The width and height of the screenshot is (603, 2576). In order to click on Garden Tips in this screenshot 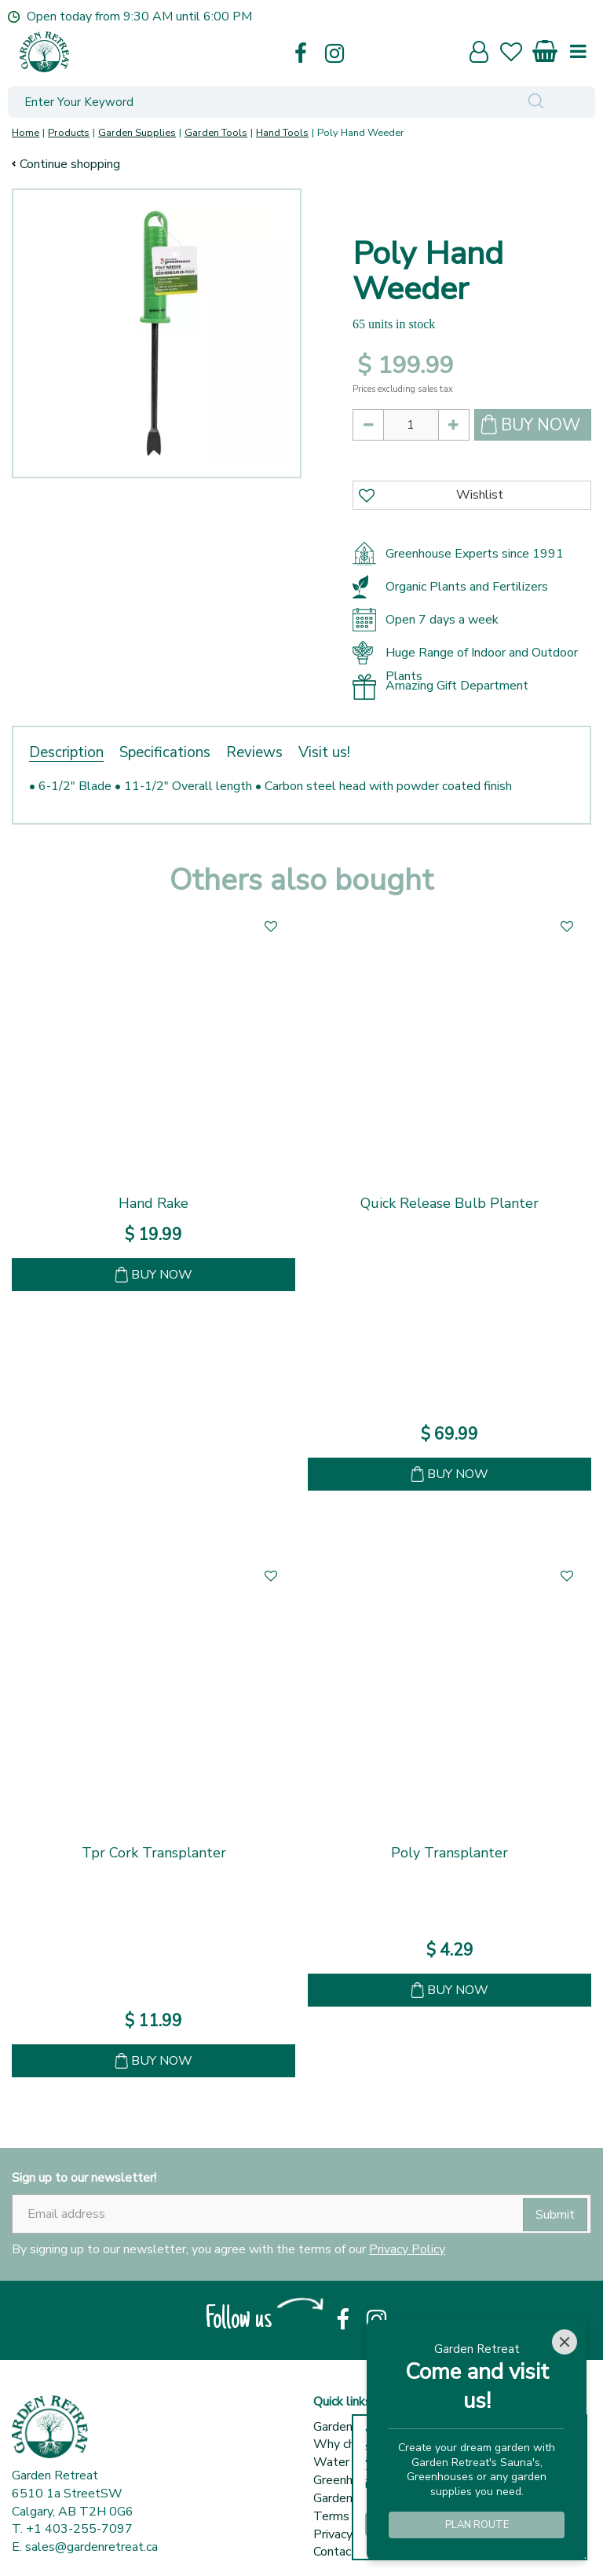, I will do `click(347, 2162)`.